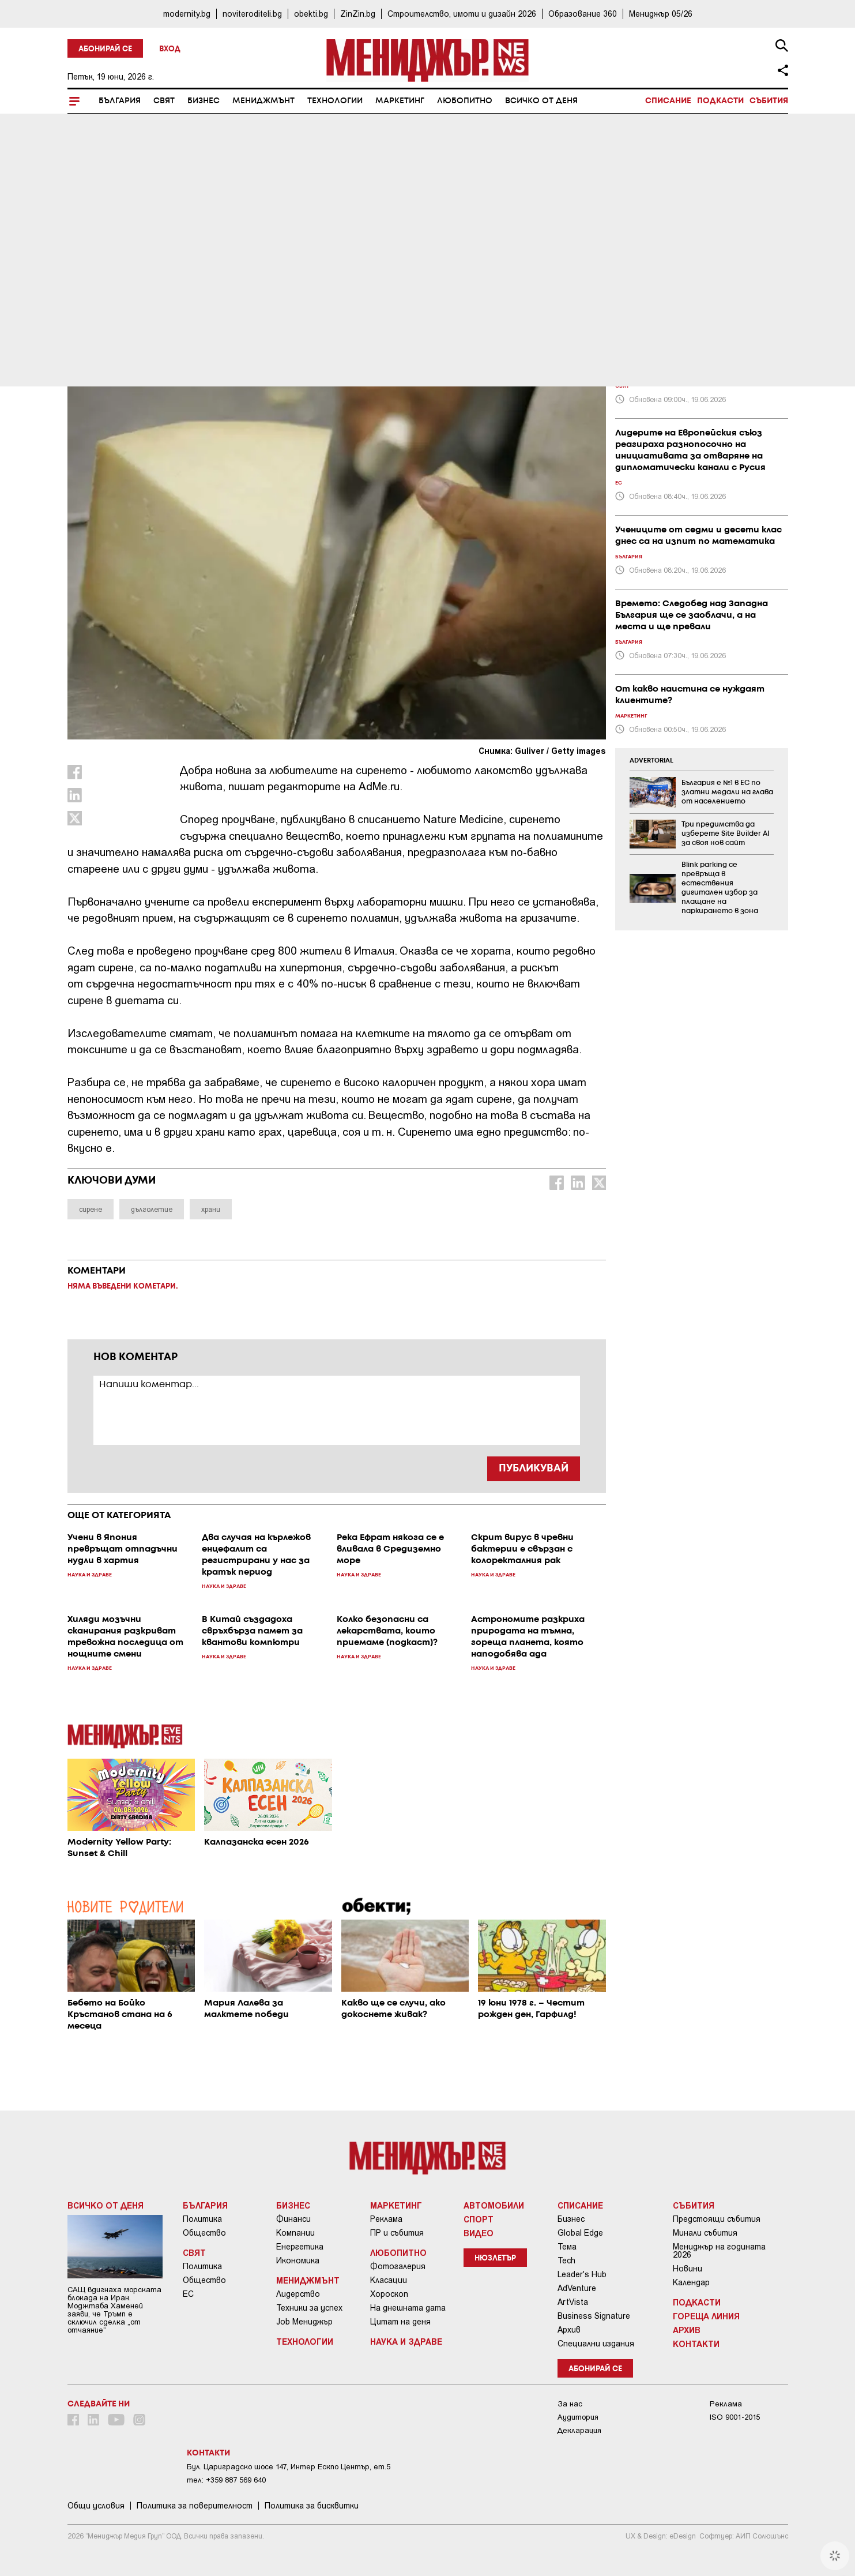 Image resolution: width=855 pixels, height=2576 pixels. I want to click on Фотогалерия, so click(397, 2266).